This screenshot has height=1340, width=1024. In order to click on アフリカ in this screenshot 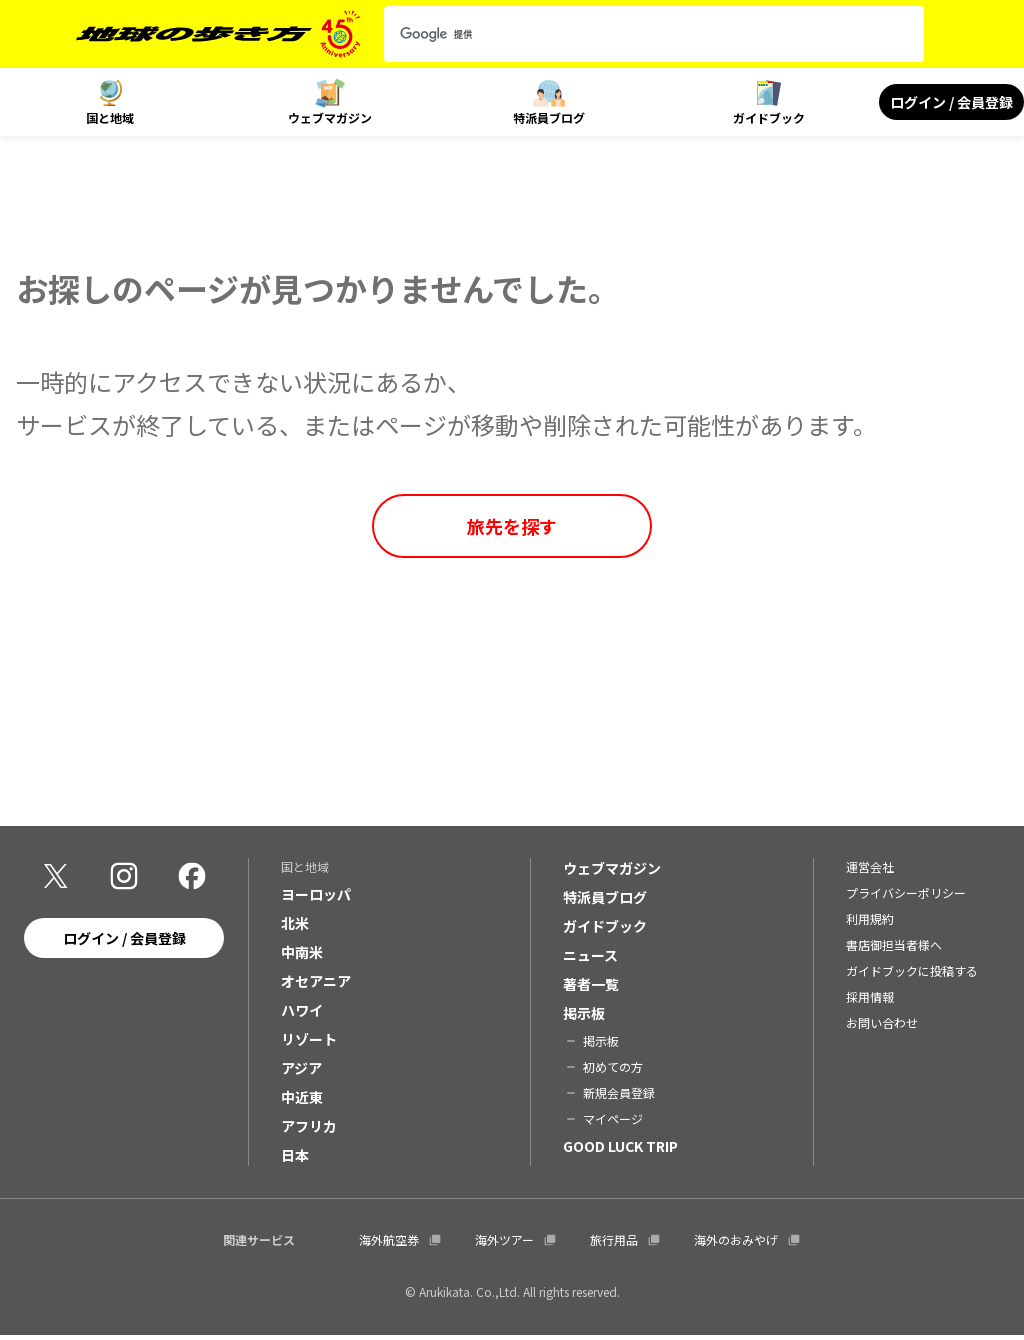, I will do `click(309, 1130)`.